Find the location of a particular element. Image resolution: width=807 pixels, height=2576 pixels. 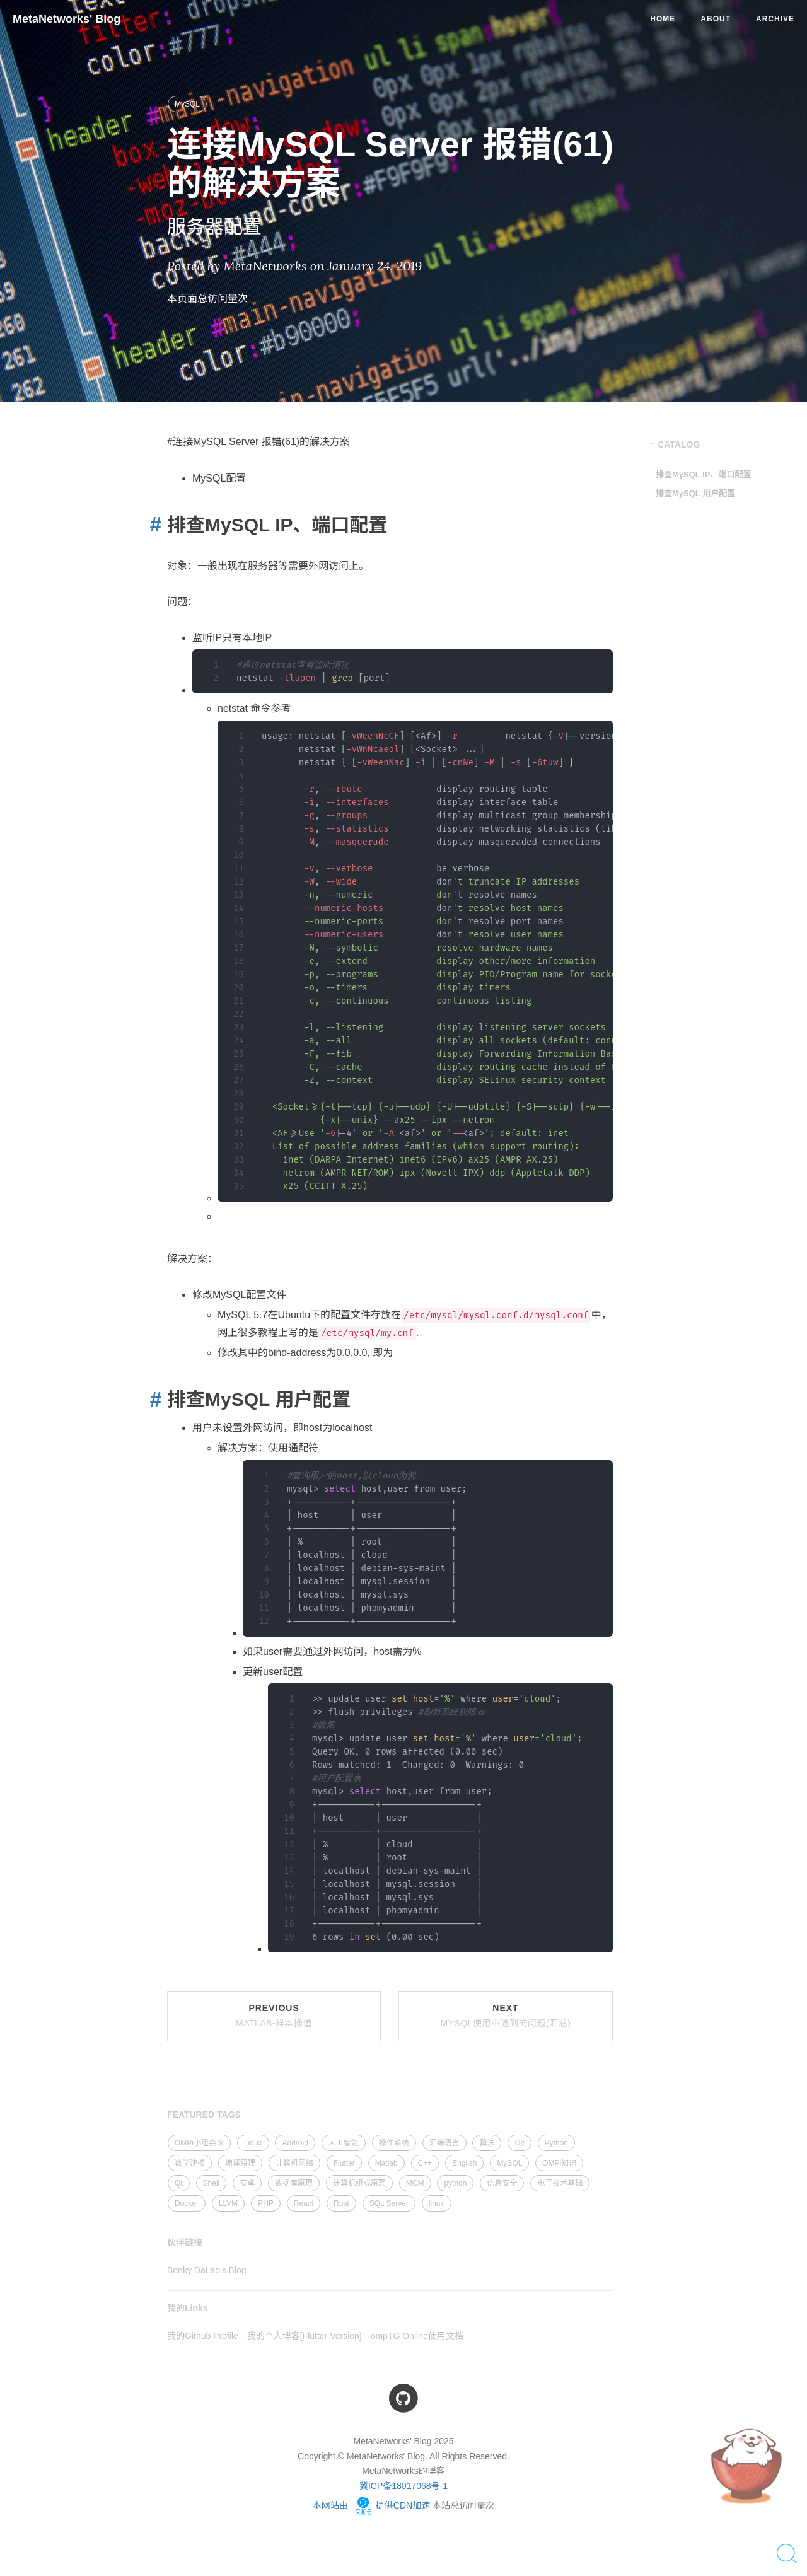

Next is located at coordinates (506, 2015).